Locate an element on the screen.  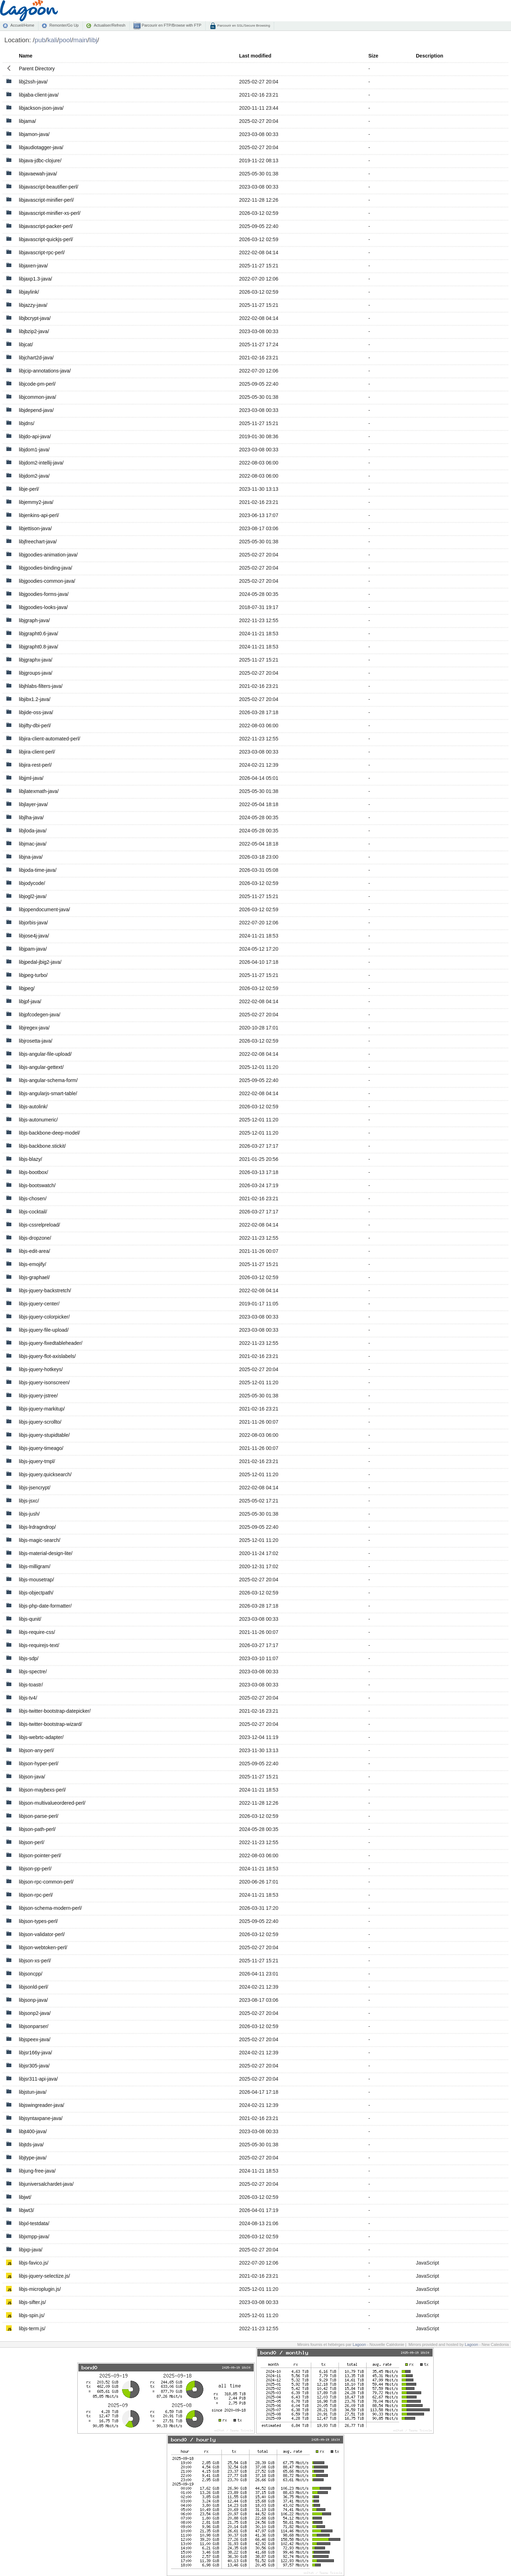
libjson-xs-perl/ is located at coordinates (35, 1960).